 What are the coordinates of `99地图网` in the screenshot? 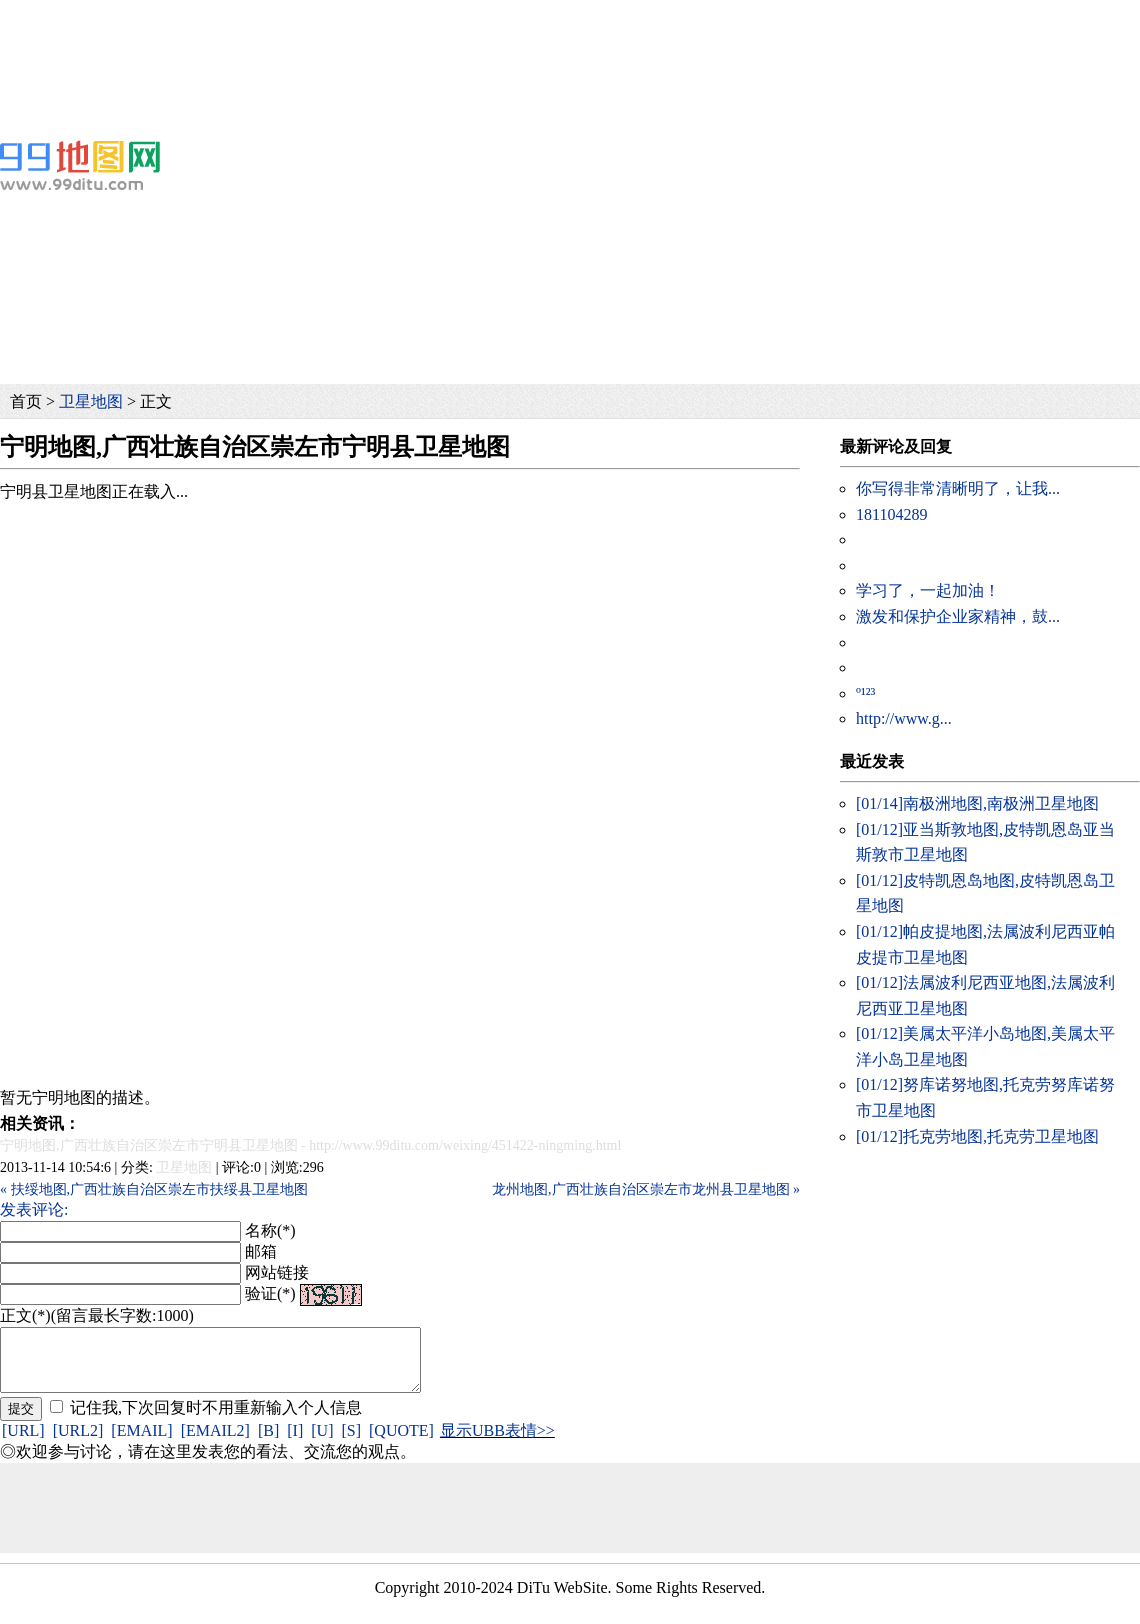 It's located at (80, 165).